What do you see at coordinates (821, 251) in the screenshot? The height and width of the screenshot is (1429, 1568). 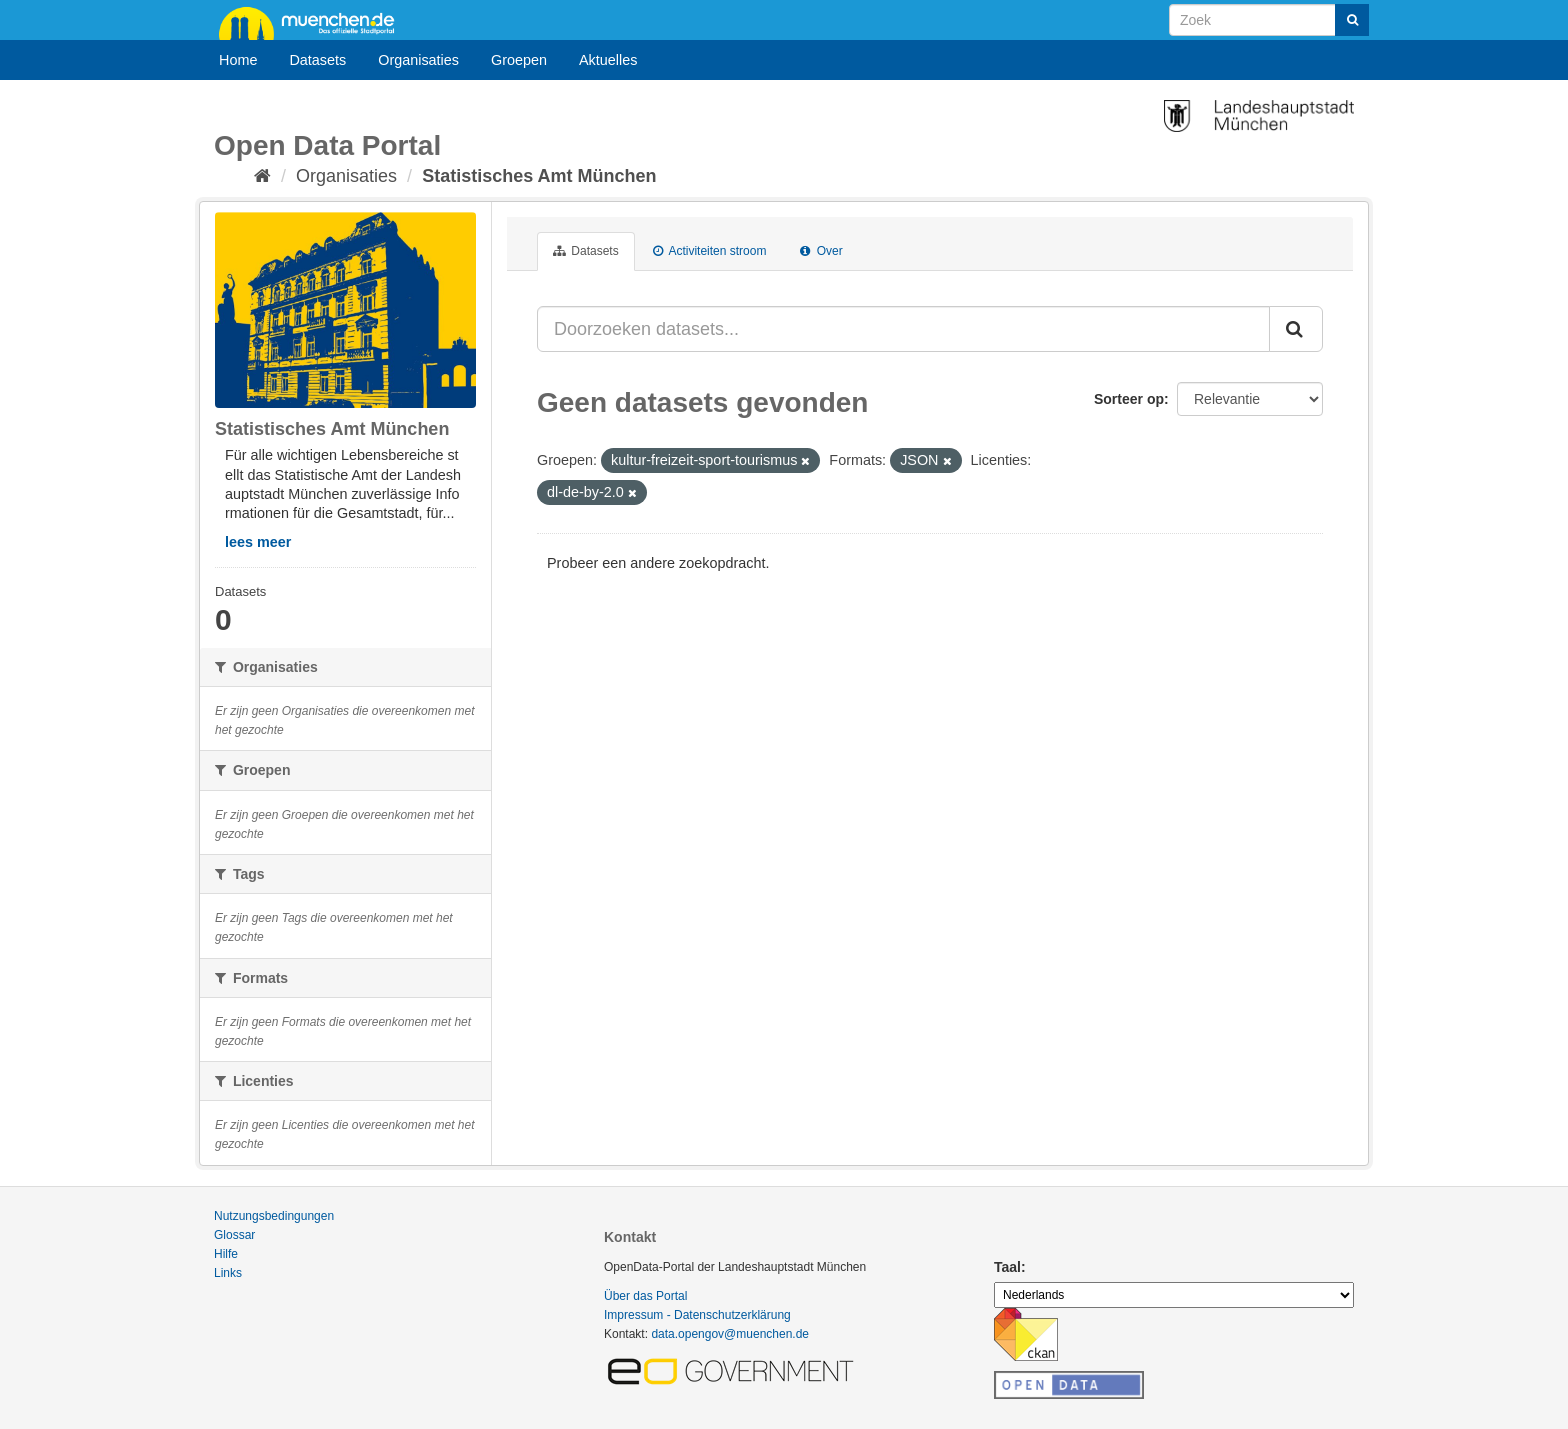 I see `Over` at bounding box center [821, 251].